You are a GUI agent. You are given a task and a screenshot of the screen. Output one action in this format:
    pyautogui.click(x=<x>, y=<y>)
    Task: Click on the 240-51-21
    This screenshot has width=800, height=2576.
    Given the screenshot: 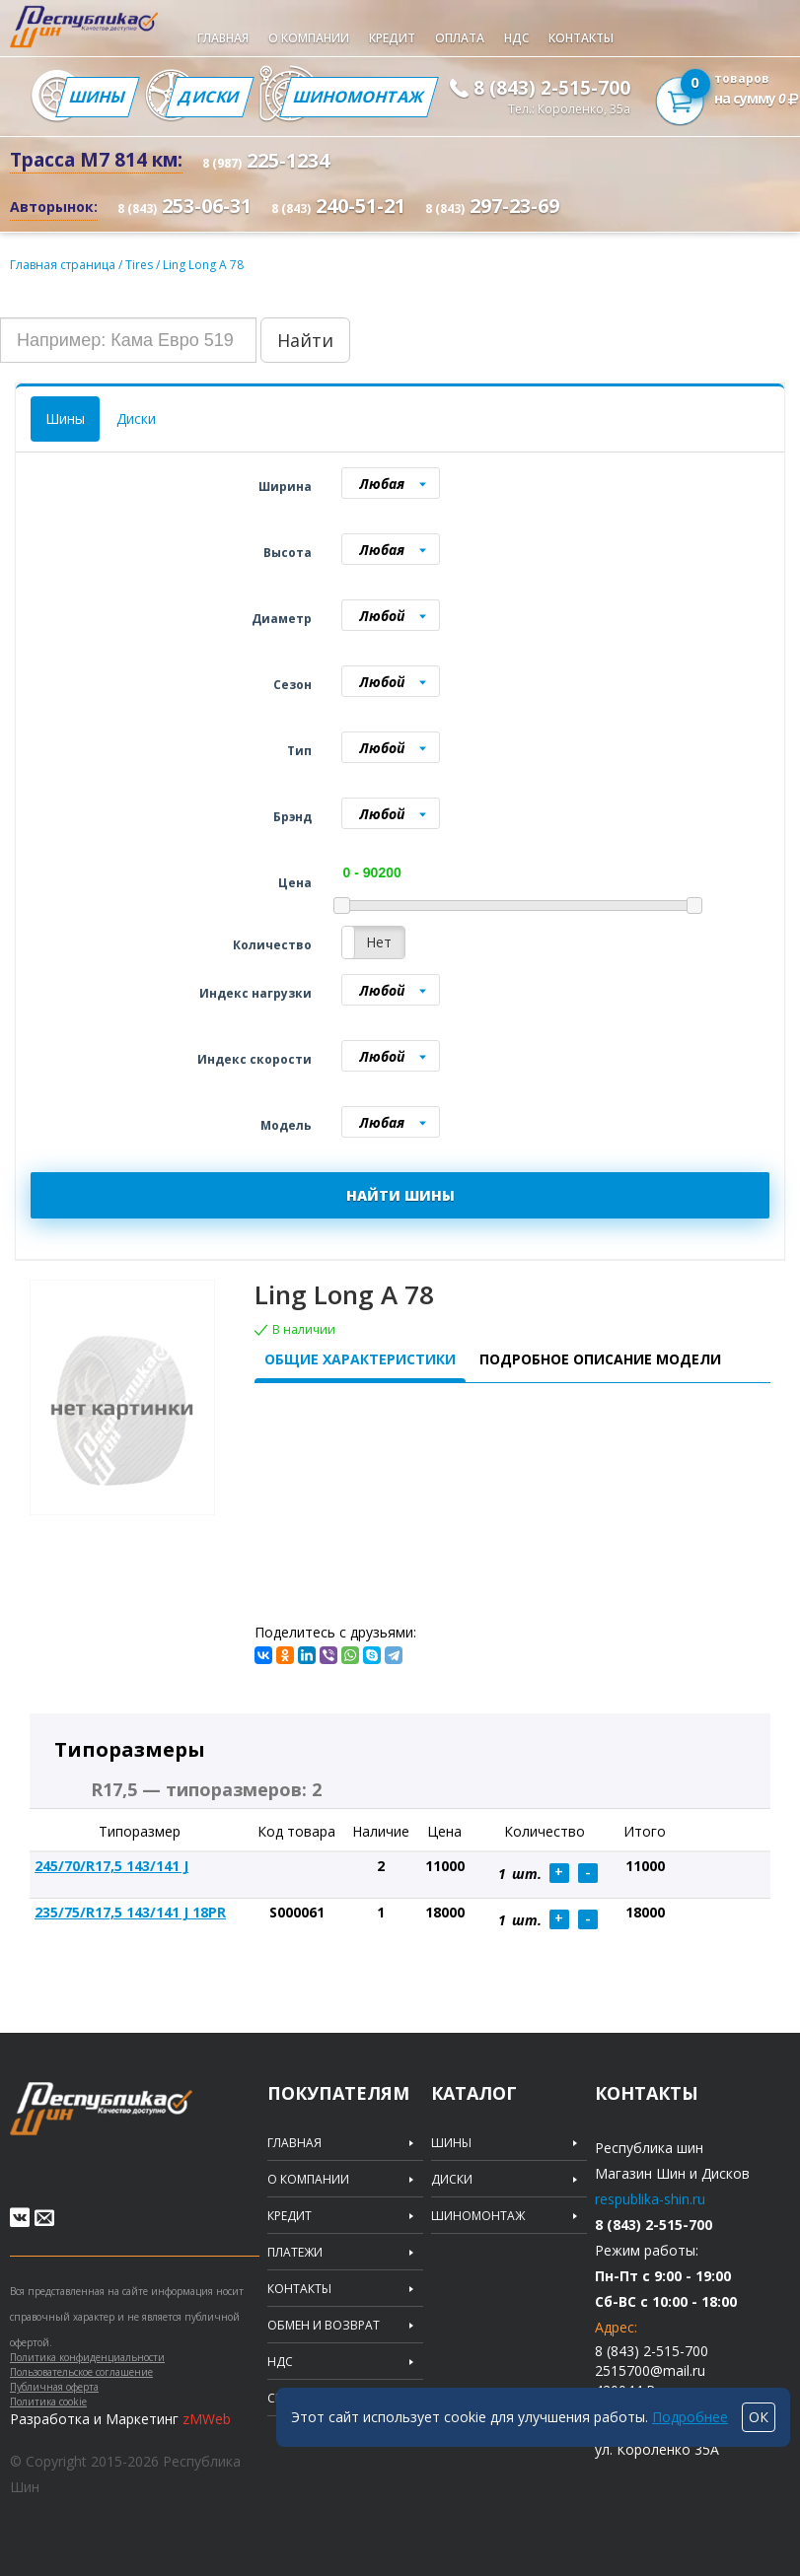 What is the action you would take?
    pyautogui.click(x=338, y=205)
    